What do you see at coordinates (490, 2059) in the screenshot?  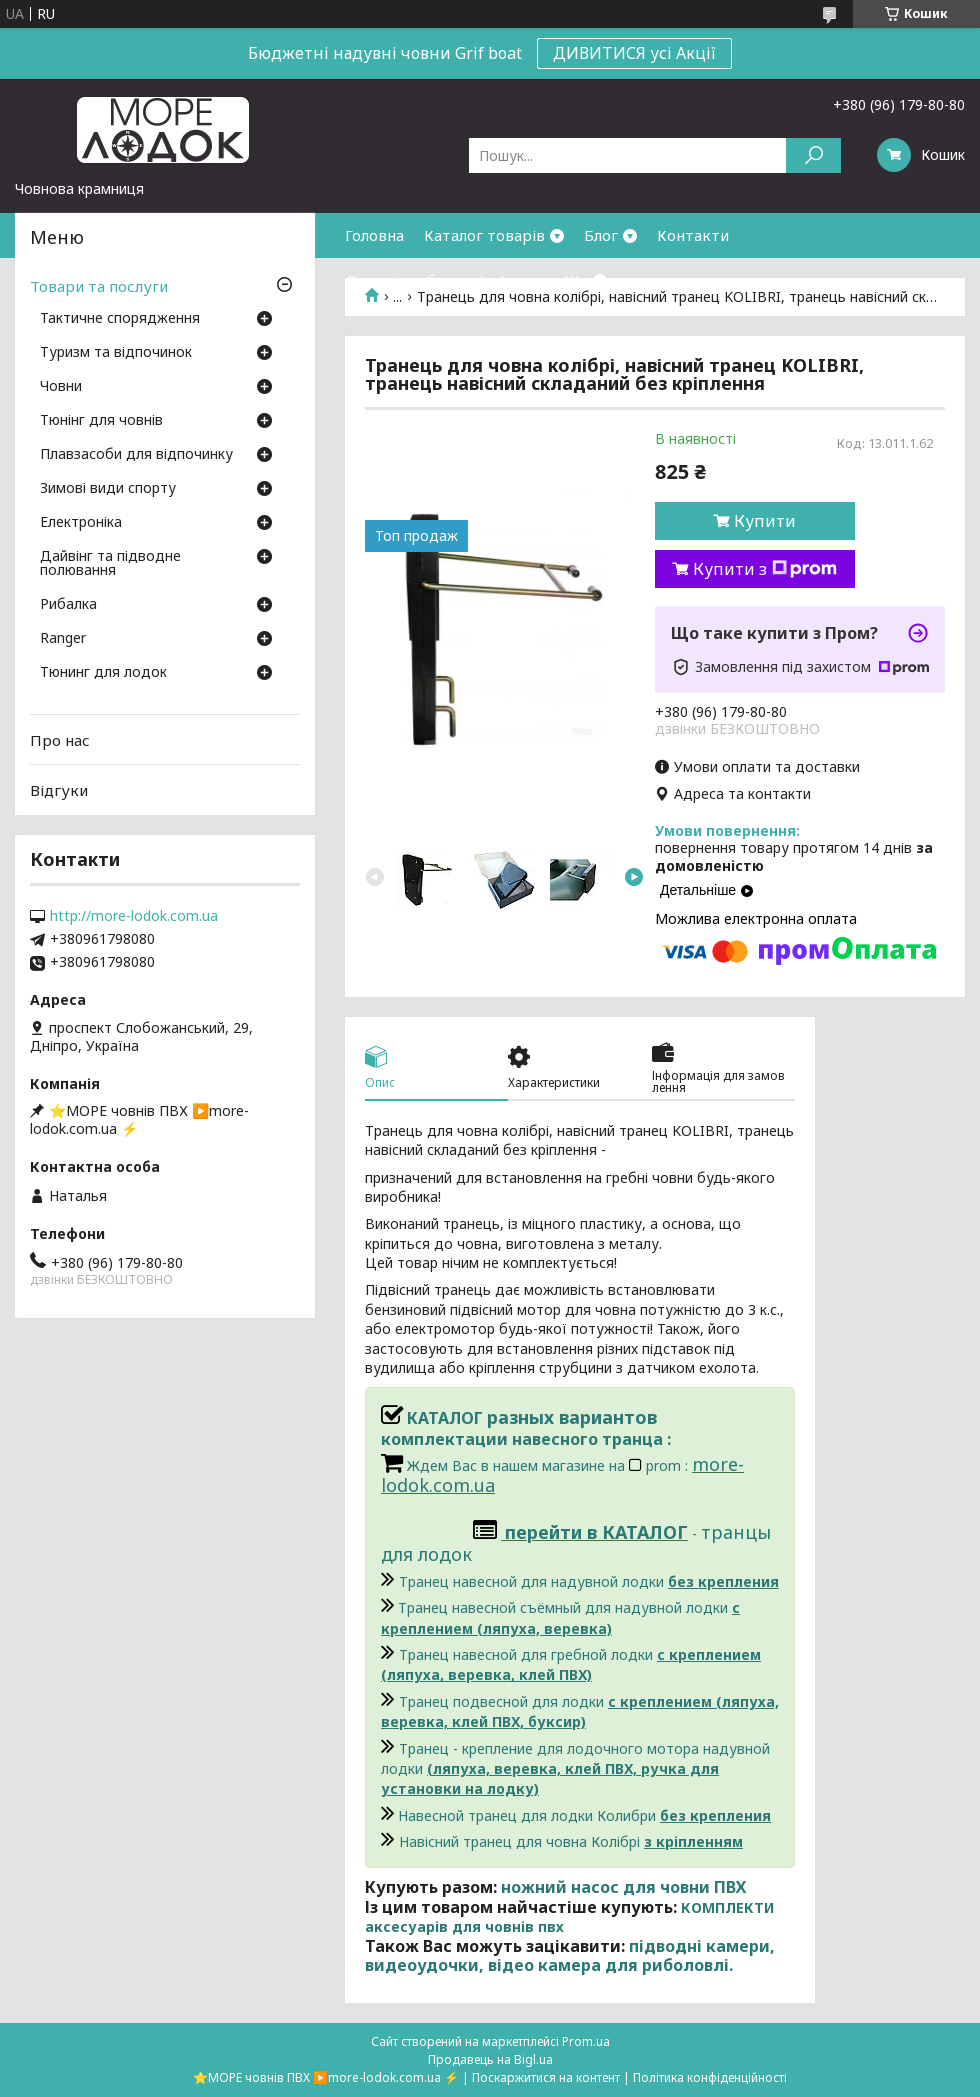 I see `Продавець на Bigl.ua` at bounding box center [490, 2059].